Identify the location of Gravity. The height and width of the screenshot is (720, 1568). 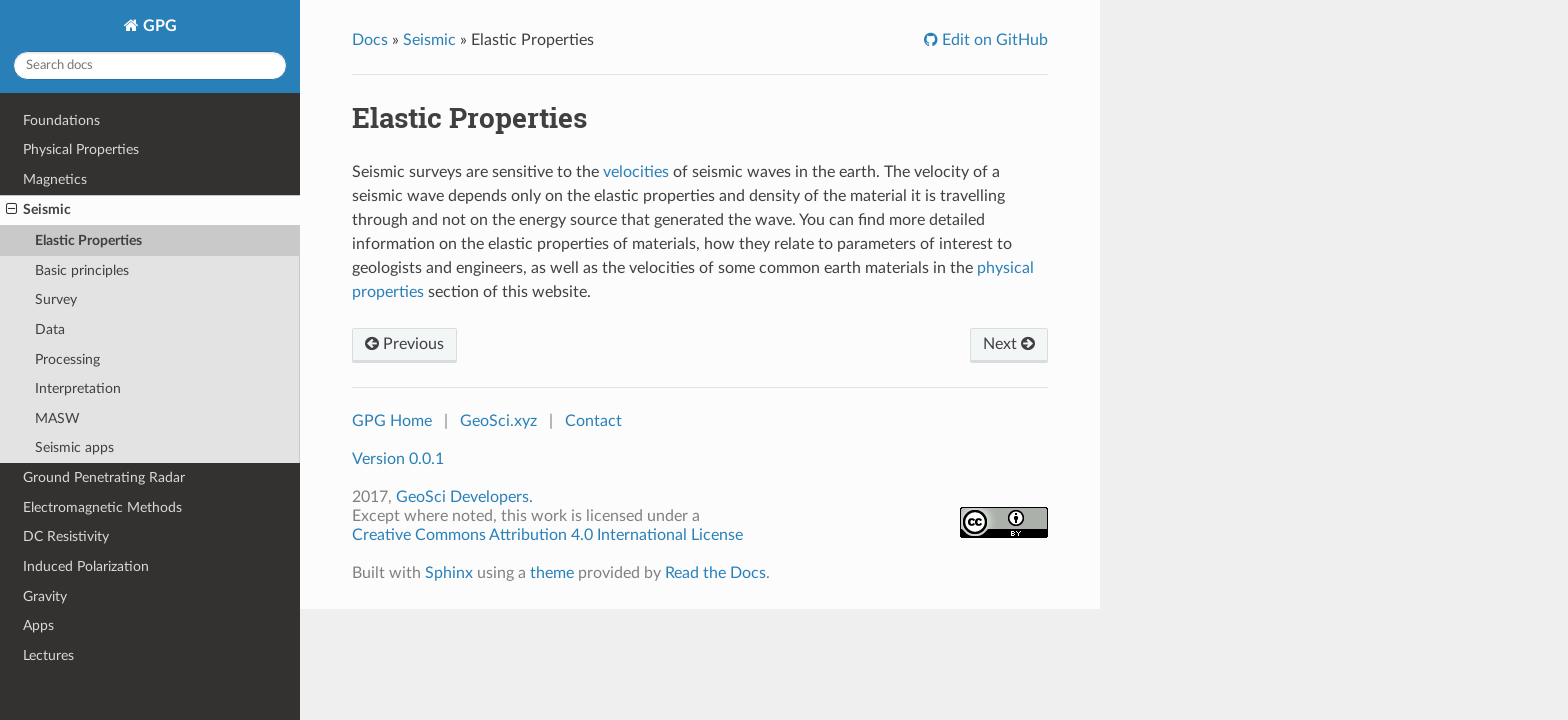
(45, 596).